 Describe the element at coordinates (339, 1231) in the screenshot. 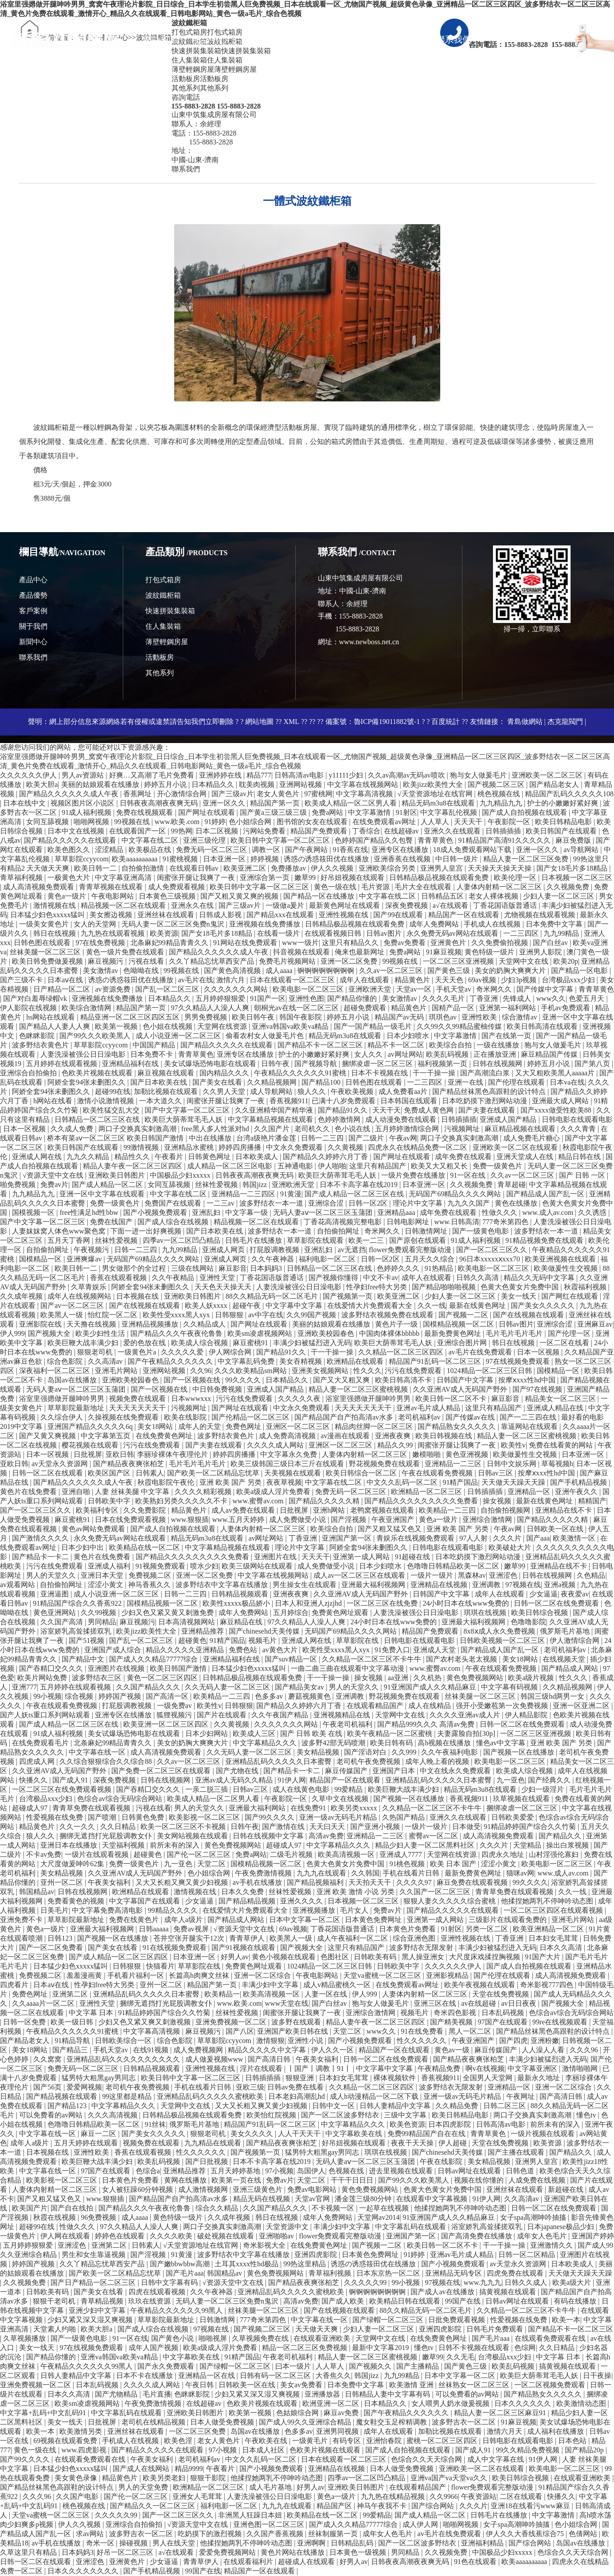

I see `自拍偷拍网址` at that location.